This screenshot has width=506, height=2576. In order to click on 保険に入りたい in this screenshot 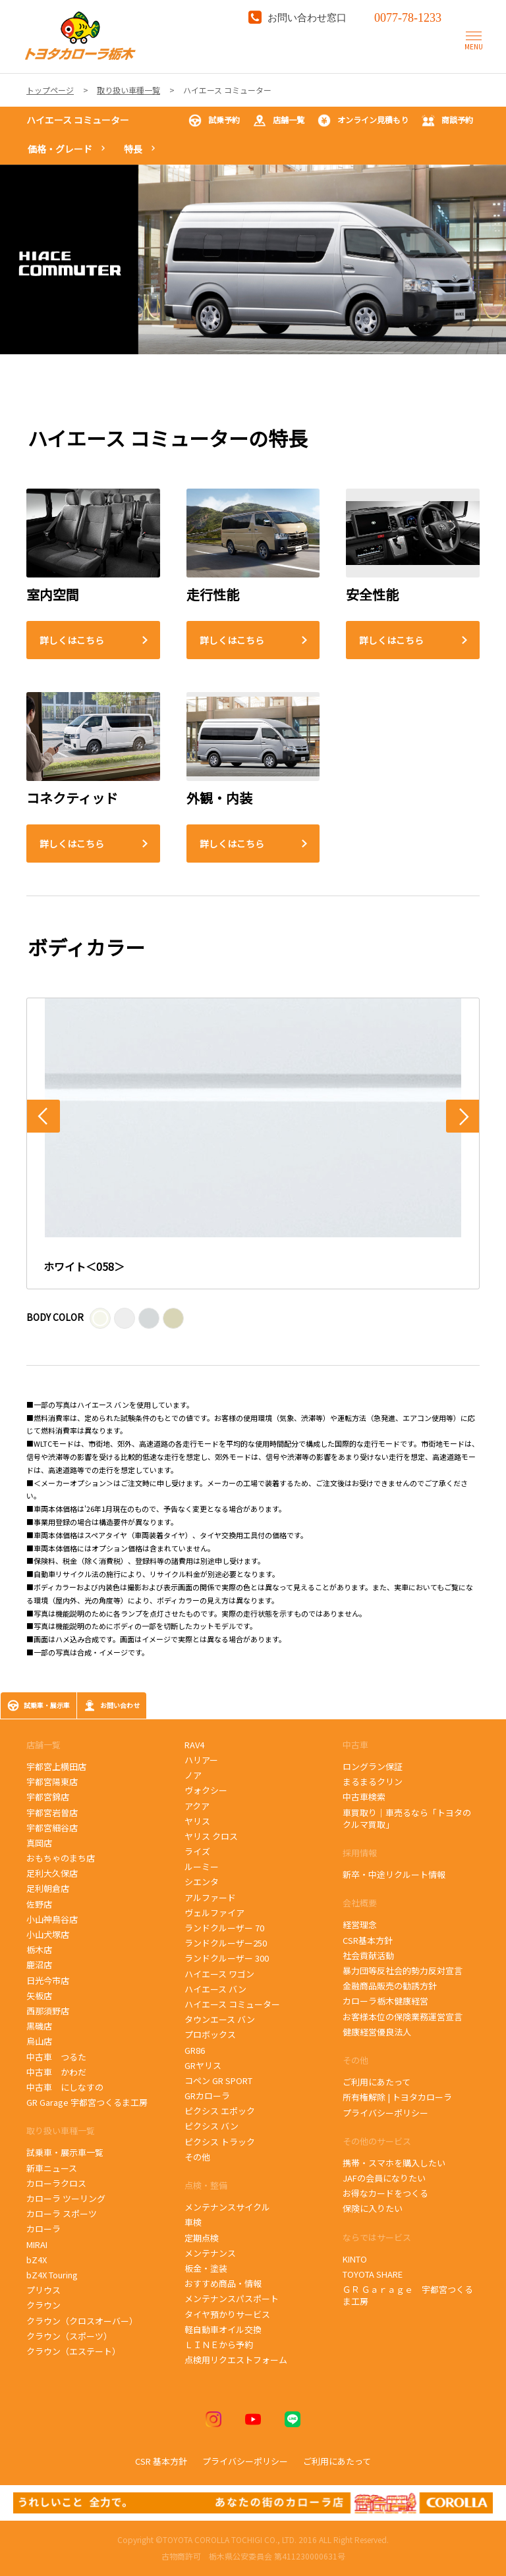, I will do `click(373, 2208)`.